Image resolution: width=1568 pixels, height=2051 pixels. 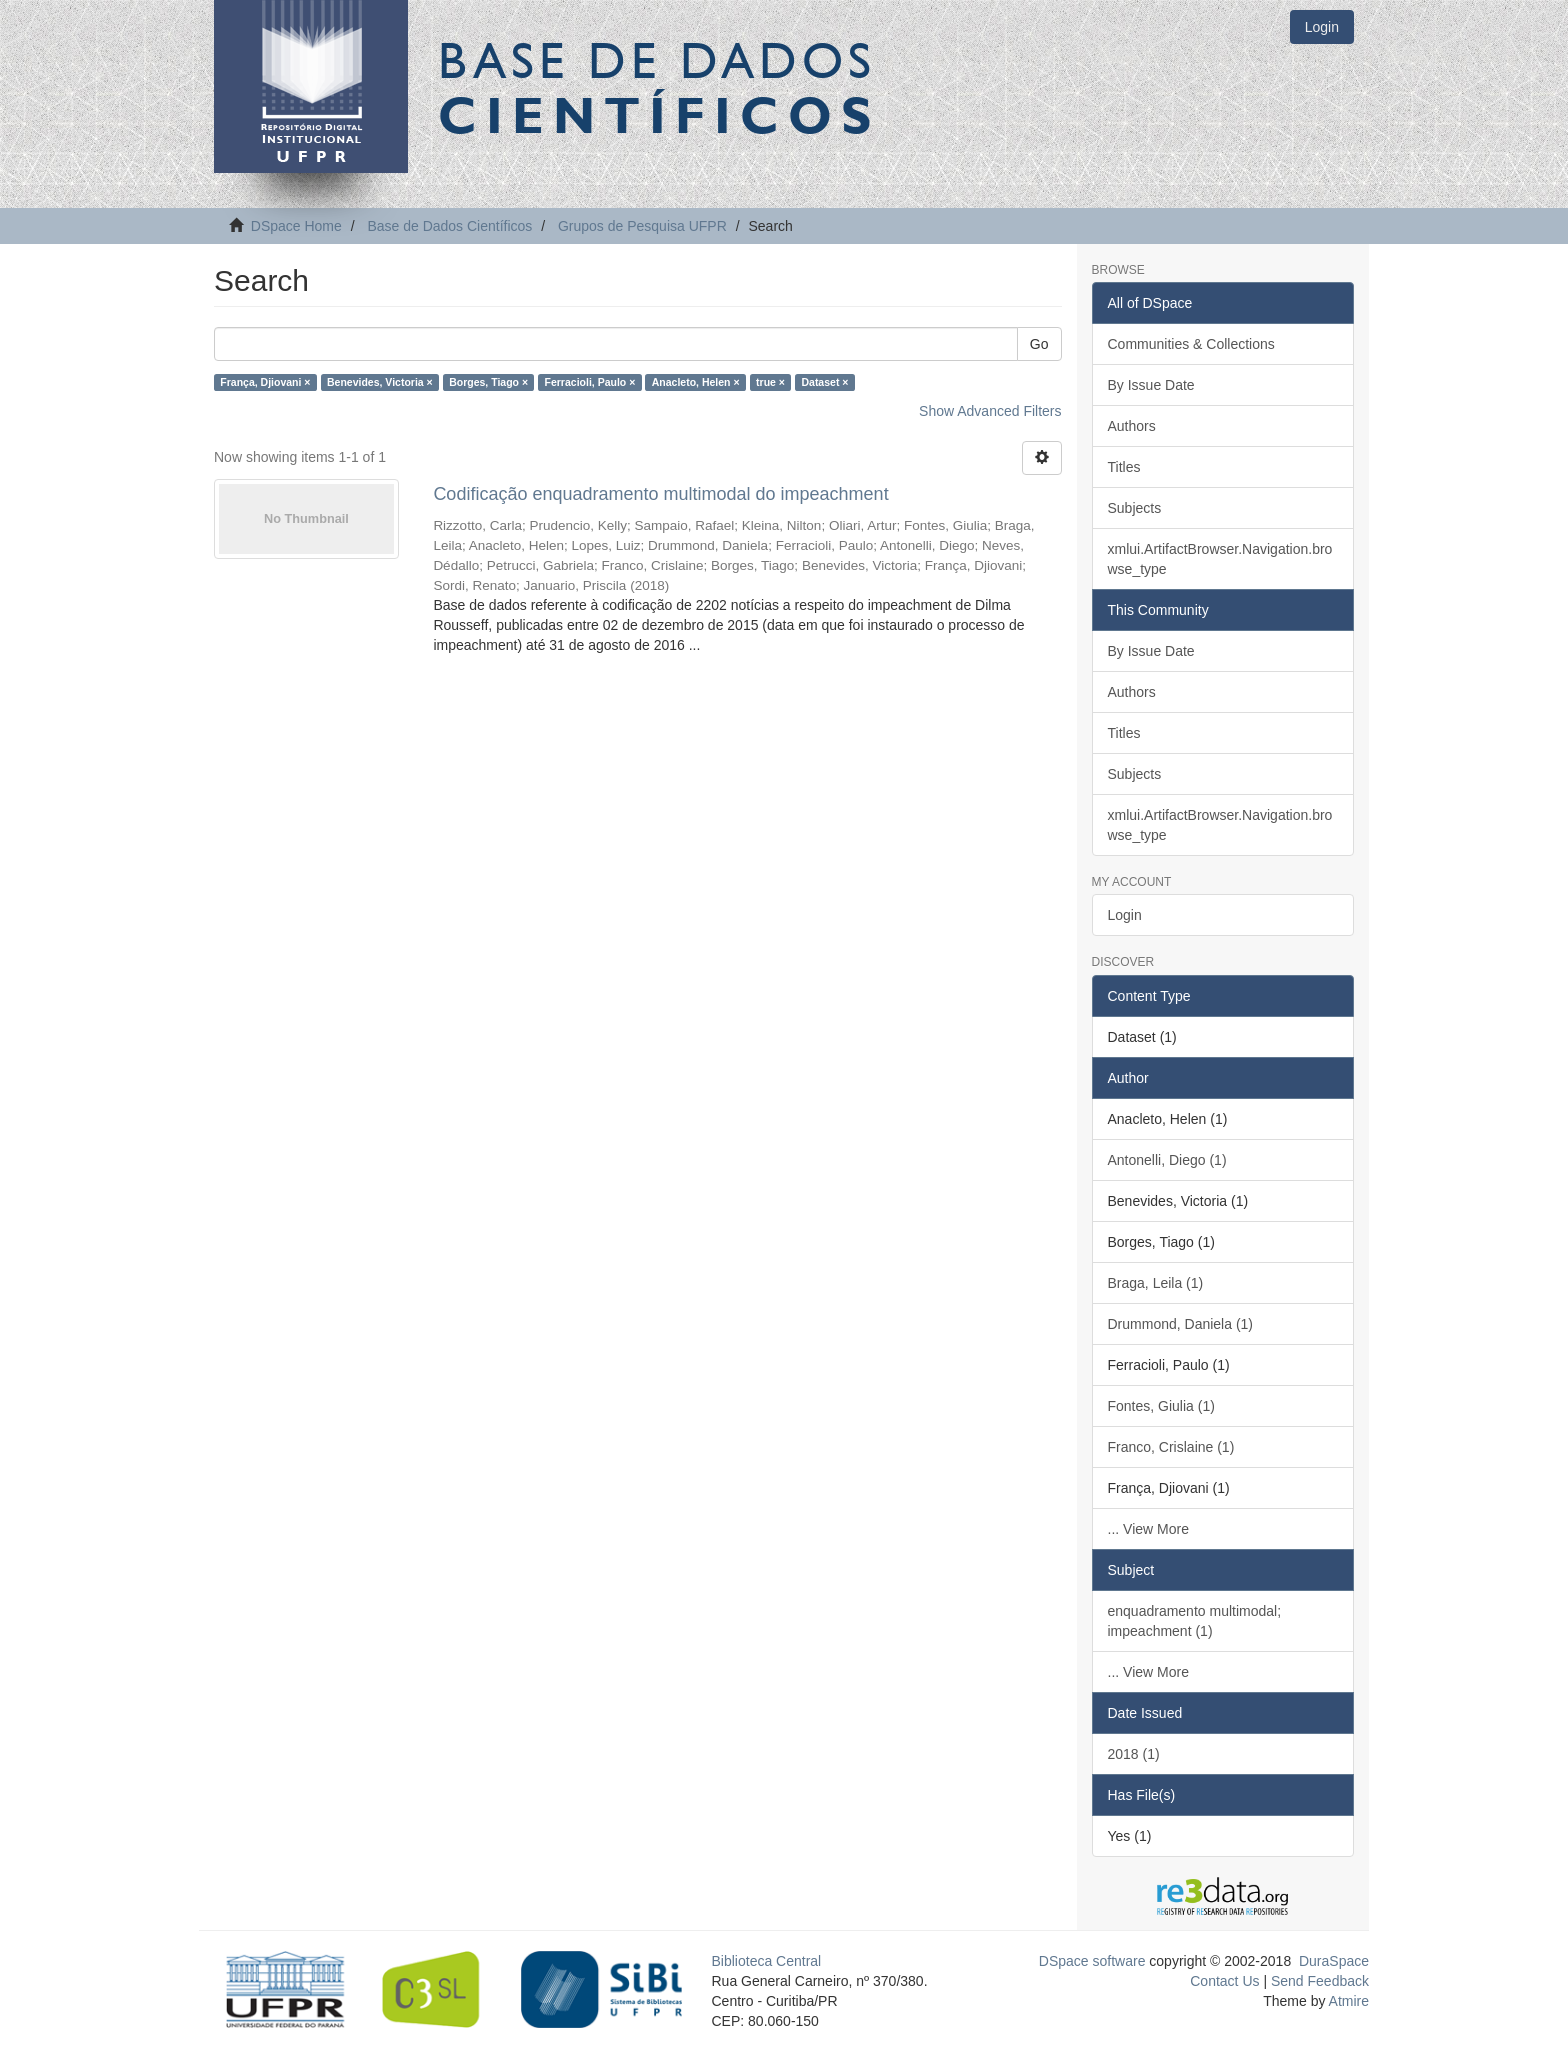 What do you see at coordinates (990, 411) in the screenshot?
I see `Show Advanced Filters` at bounding box center [990, 411].